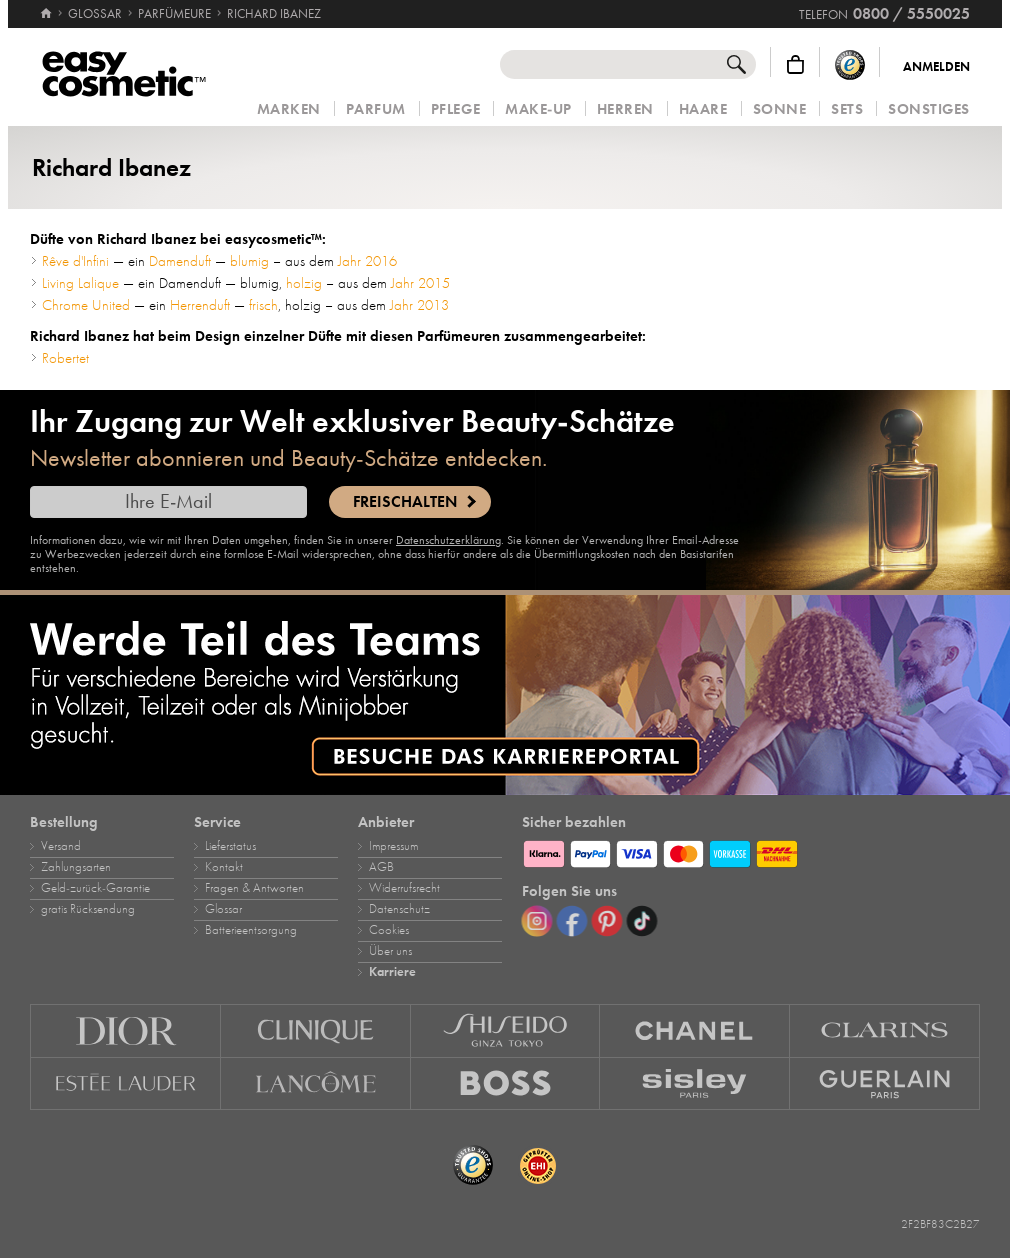 Image resolution: width=1010 pixels, height=1258 pixels. What do you see at coordinates (399, 909) in the screenshot?
I see `Datenschutz` at bounding box center [399, 909].